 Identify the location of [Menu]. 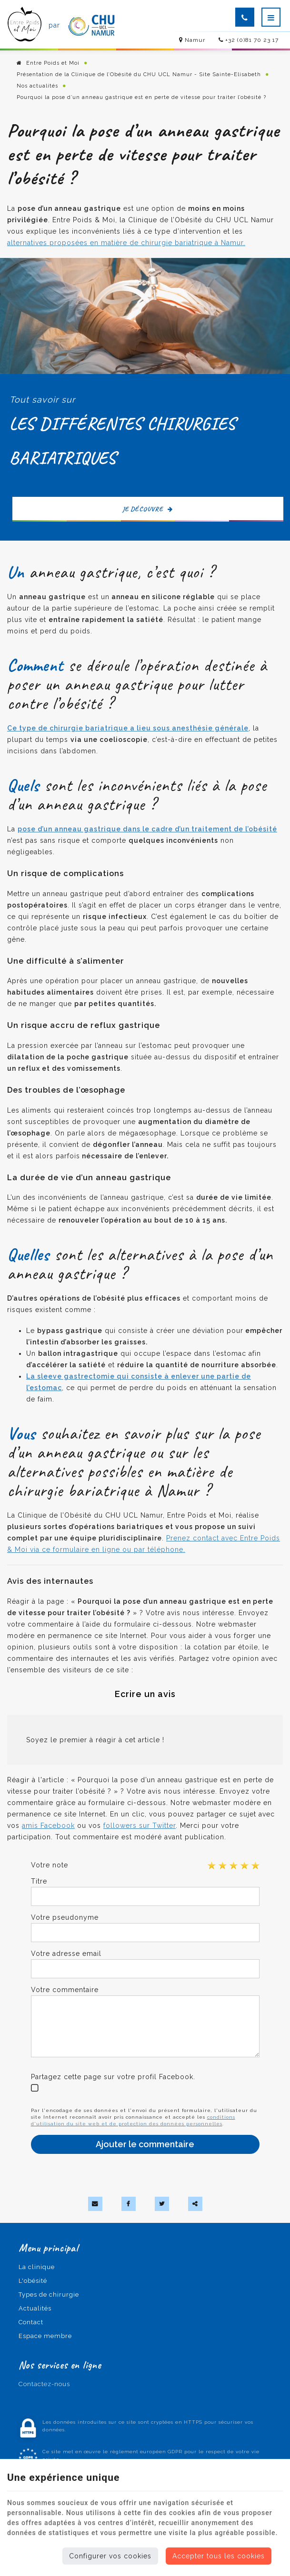
(270, 17).